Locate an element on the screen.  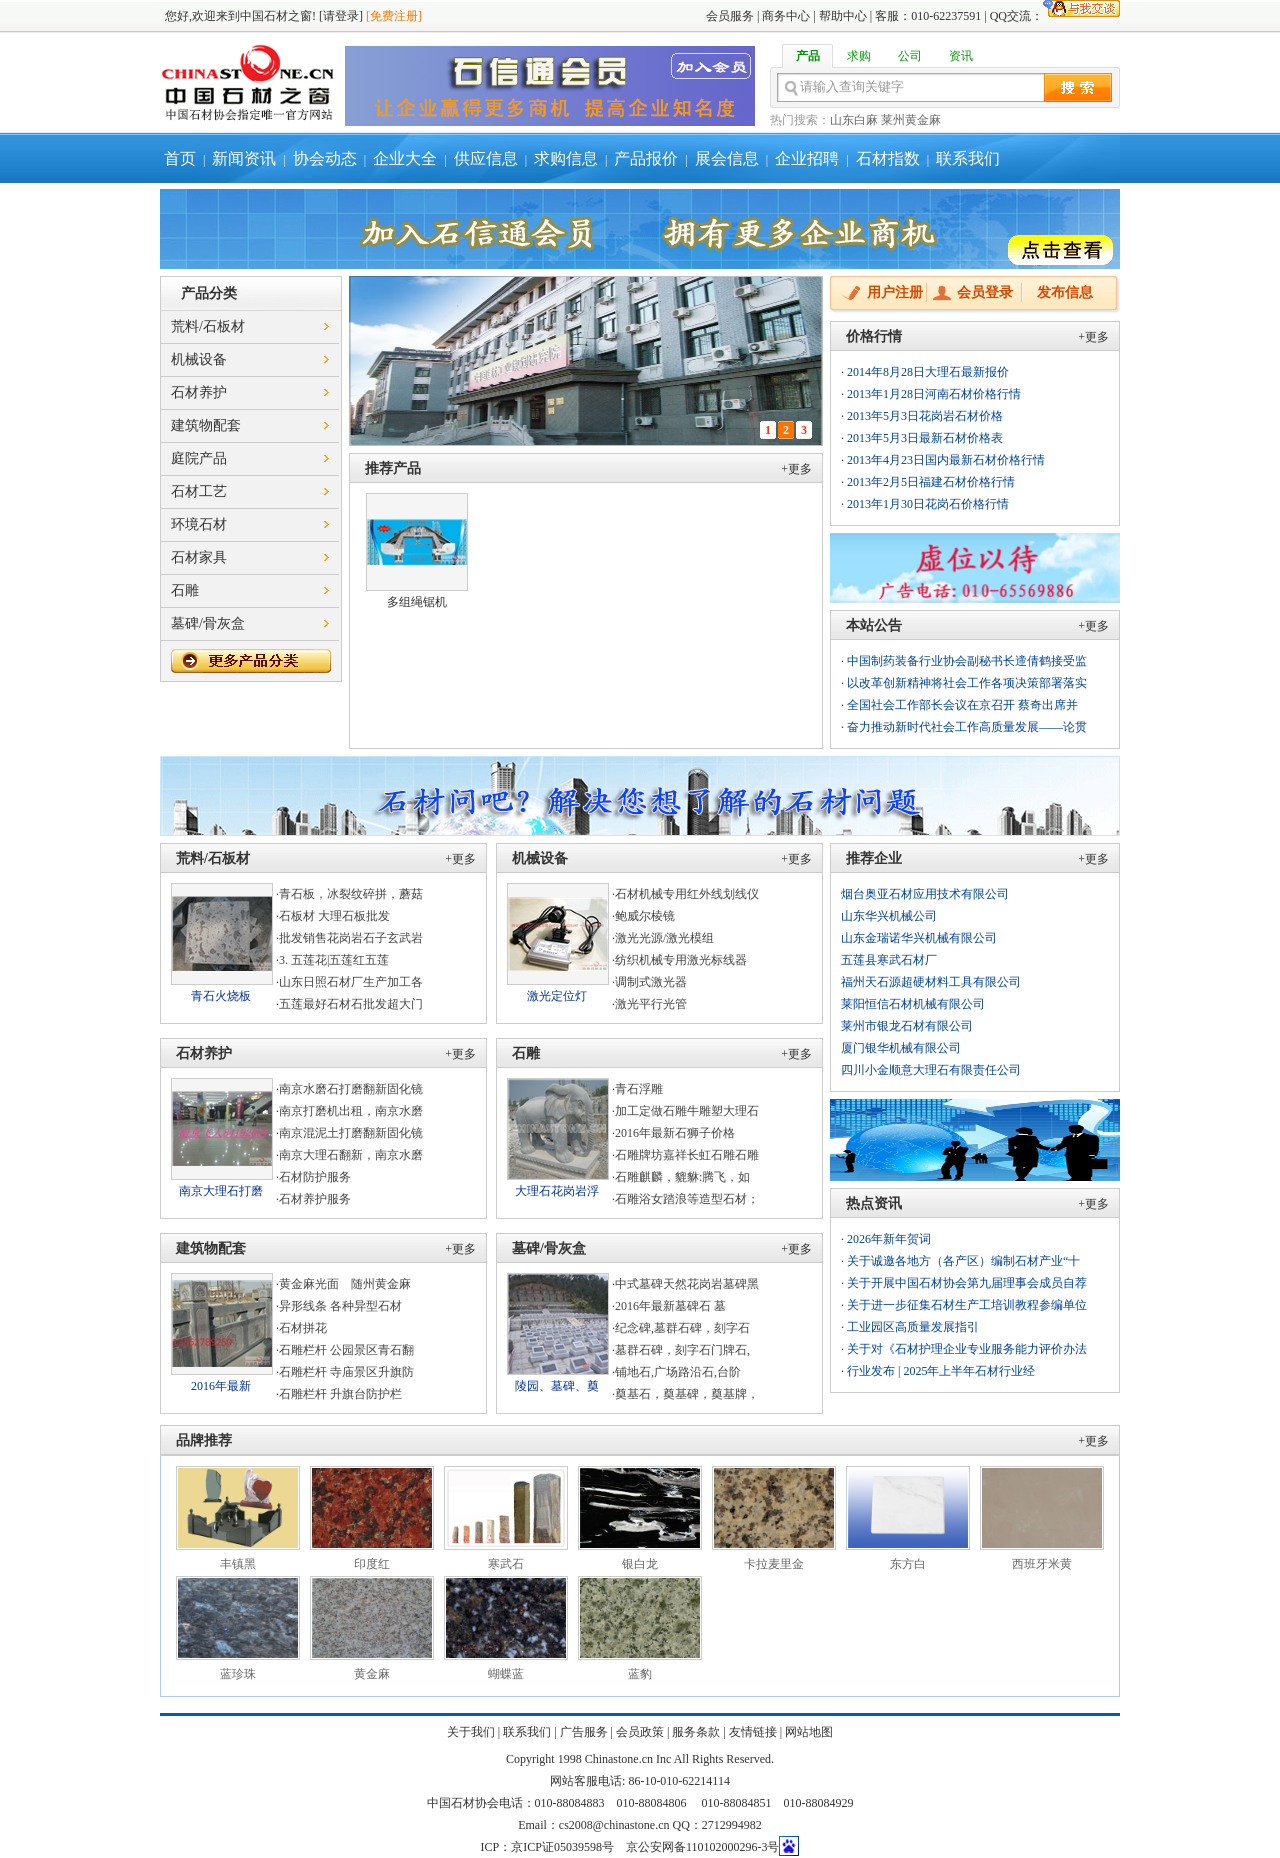
荒料/石板材 is located at coordinates (208, 326).